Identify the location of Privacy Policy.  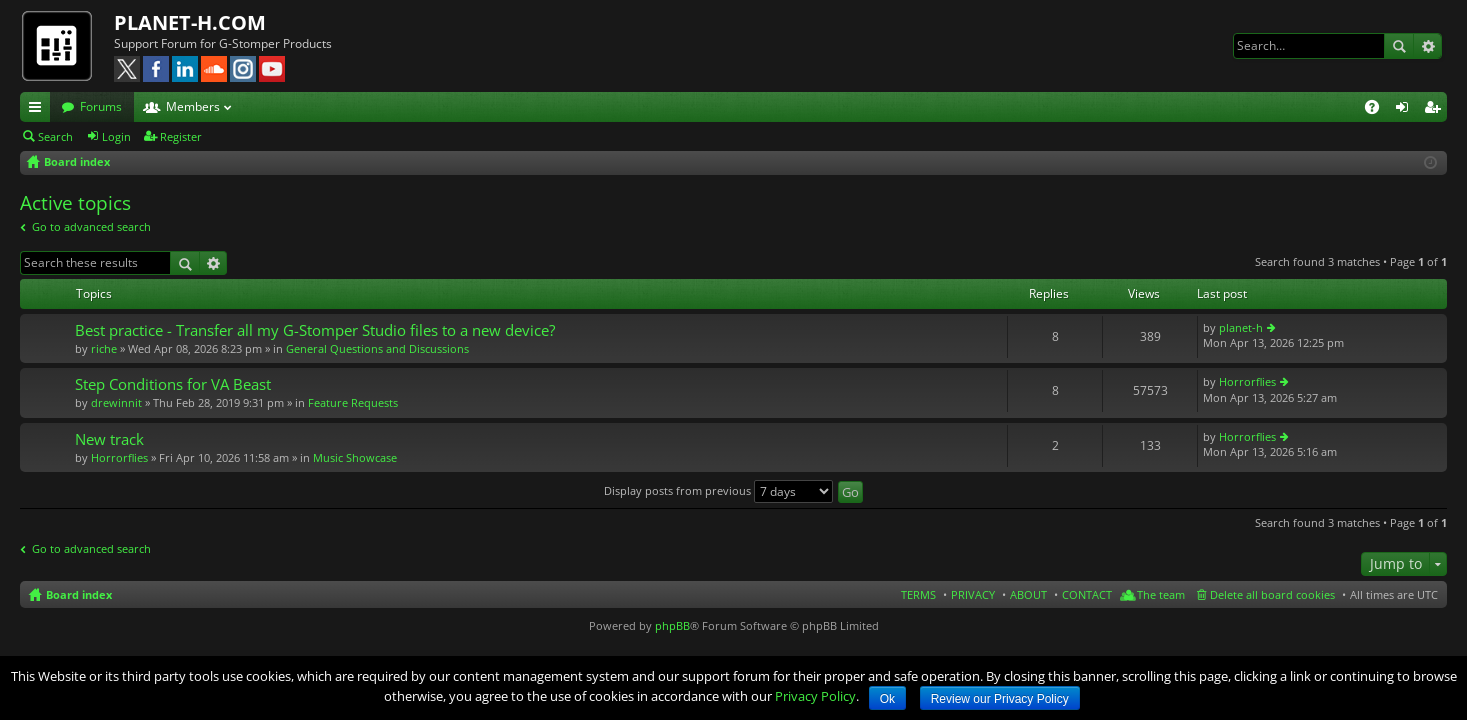
(815, 696).